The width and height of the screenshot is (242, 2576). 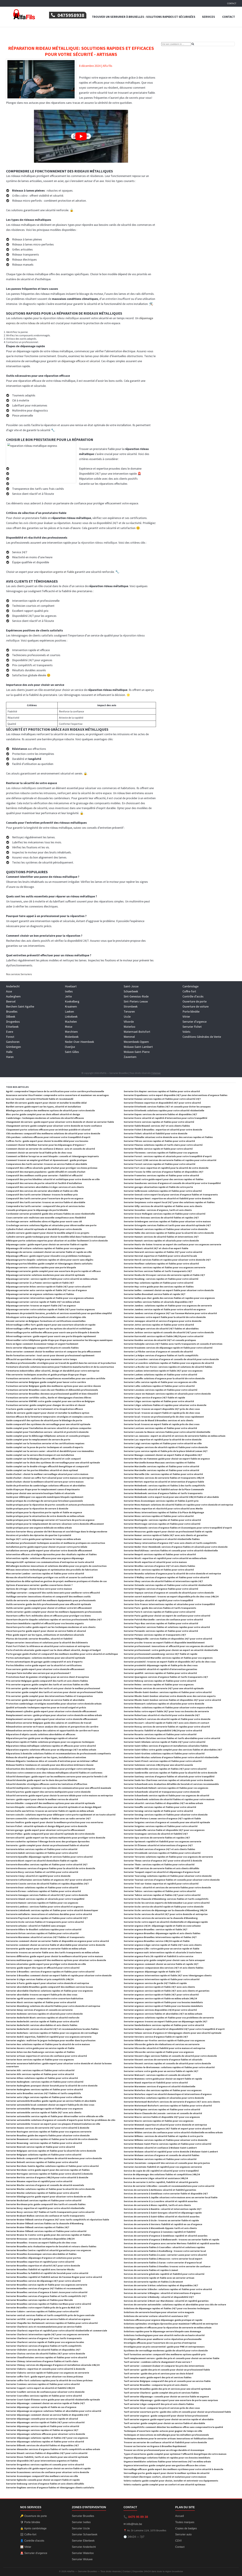 I want to click on Serrurier Bruxelles: fiabilité et rapidité avec Serrurier Hlocks, so click(x=40, y=2269).